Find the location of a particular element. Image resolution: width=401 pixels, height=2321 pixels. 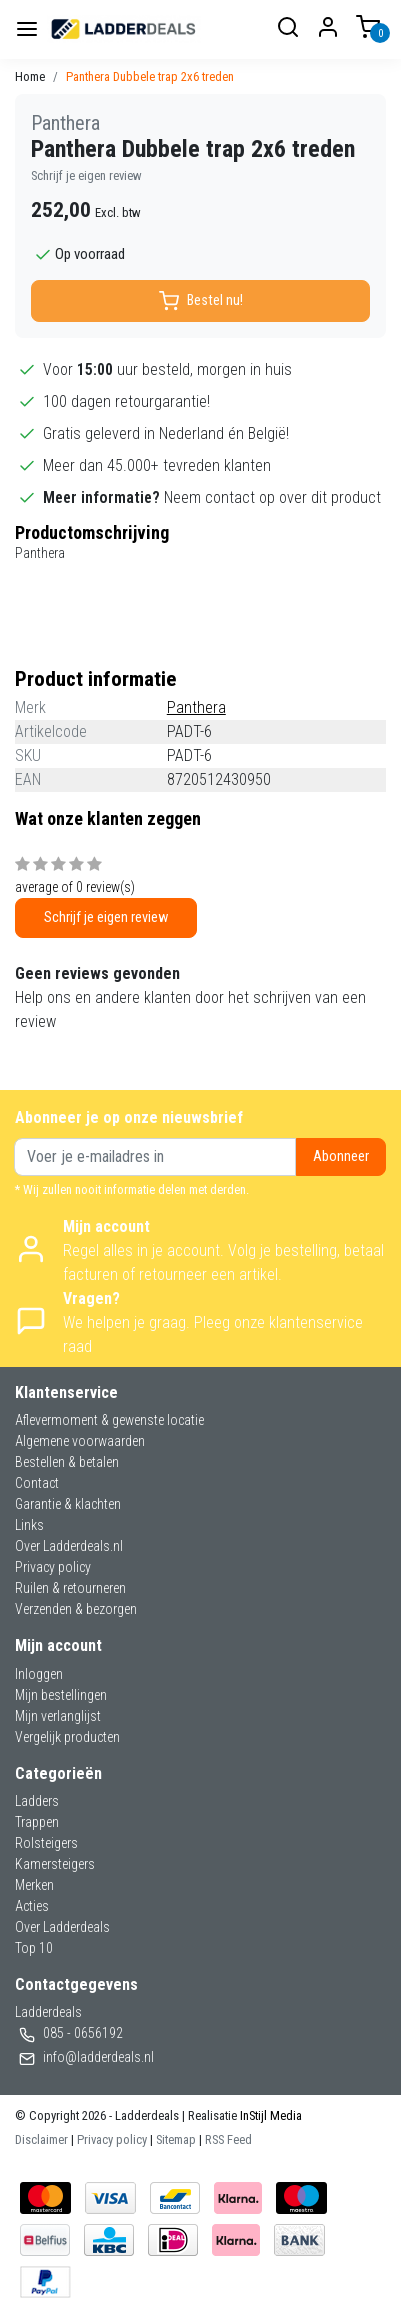

Disclaimer is located at coordinates (41, 2139).